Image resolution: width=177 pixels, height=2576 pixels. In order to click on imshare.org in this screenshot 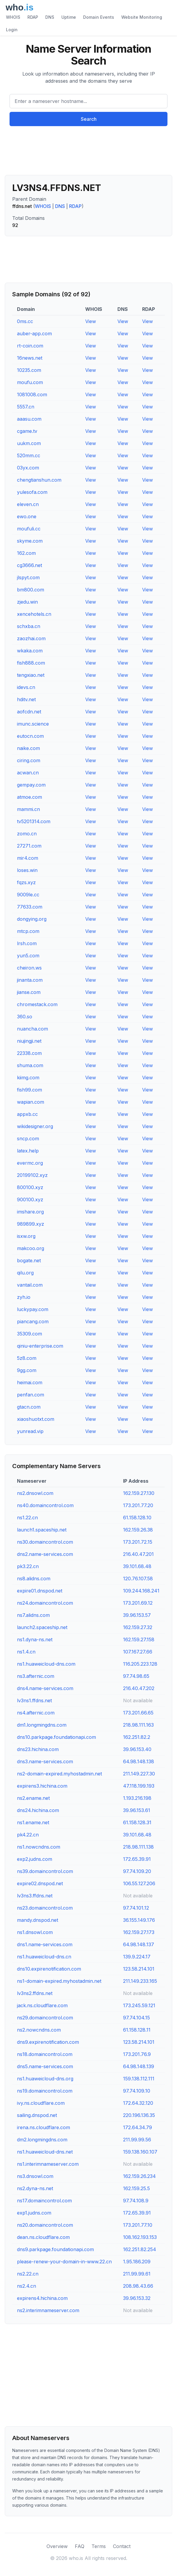, I will do `click(30, 1212)`.